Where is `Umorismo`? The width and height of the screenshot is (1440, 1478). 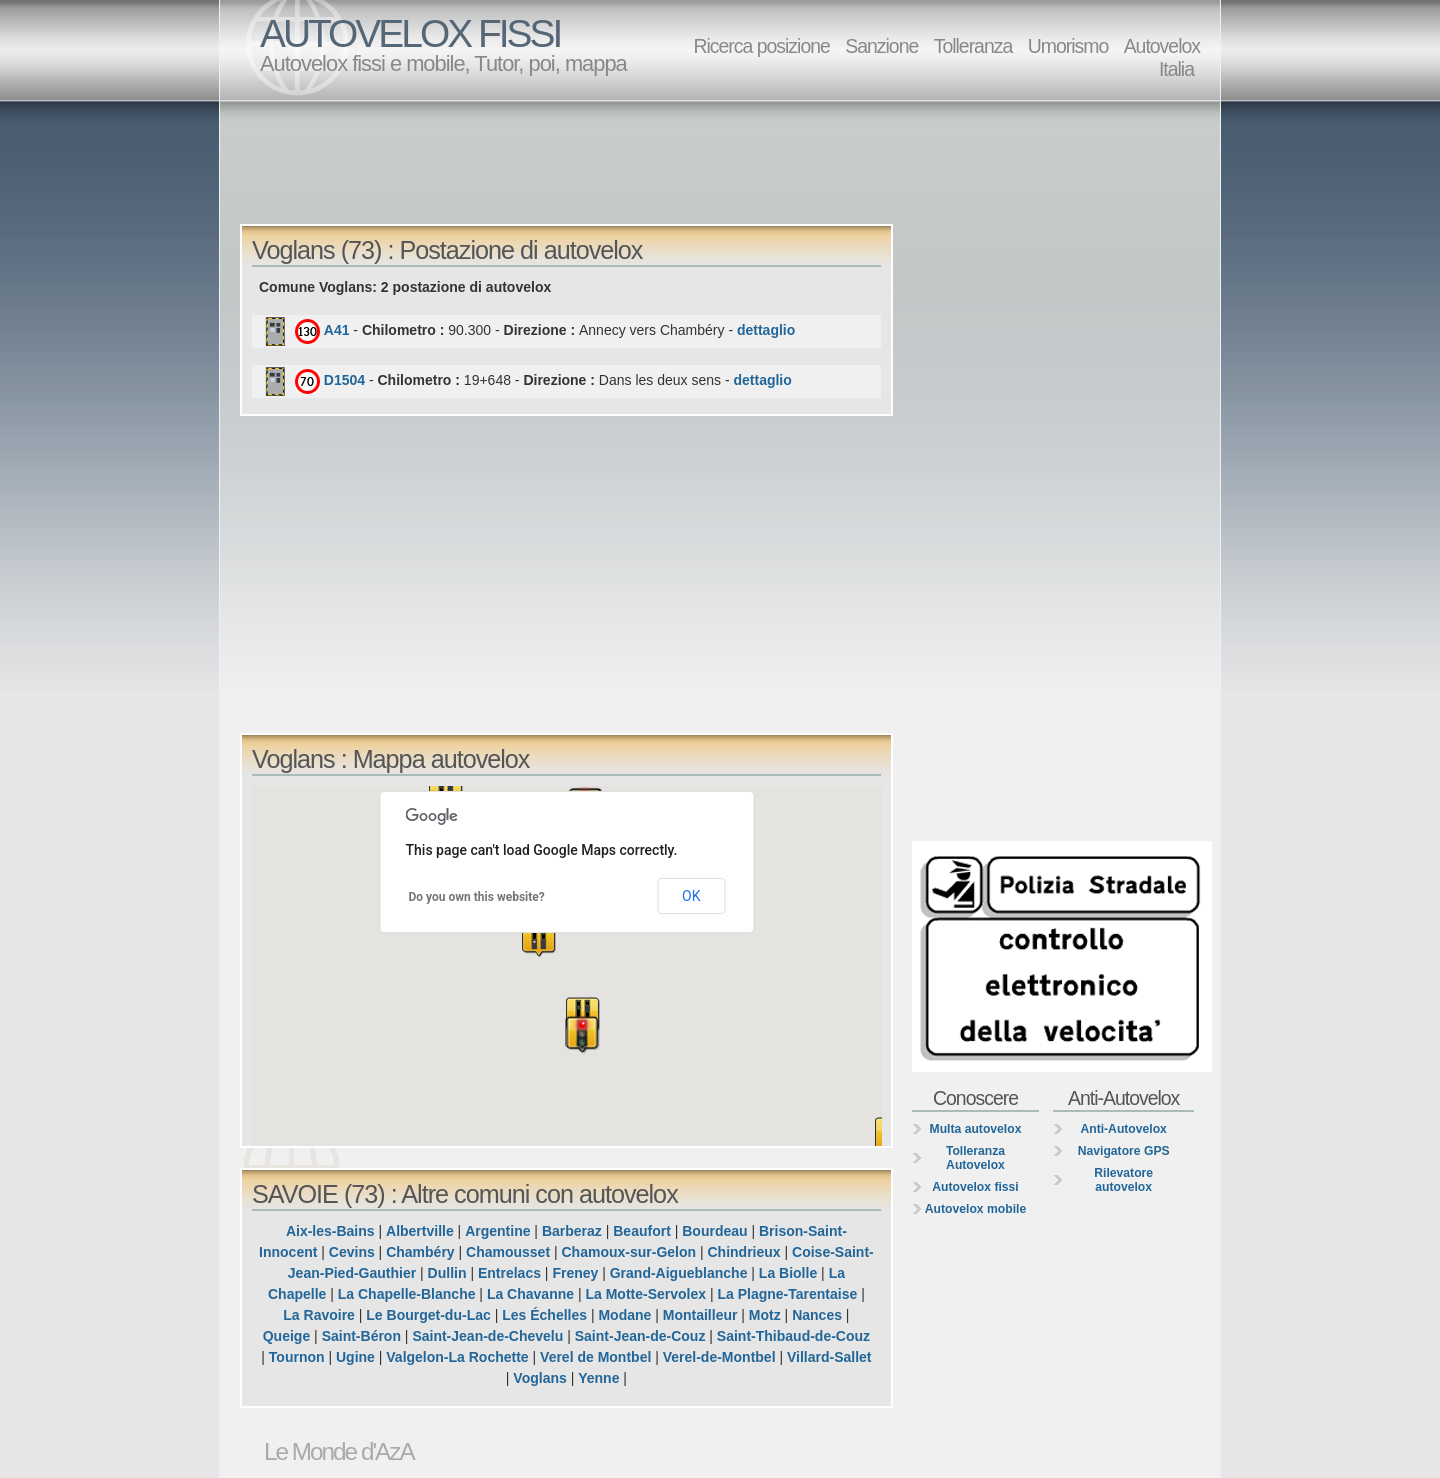 Umorismo is located at coordinates (1068, 46).